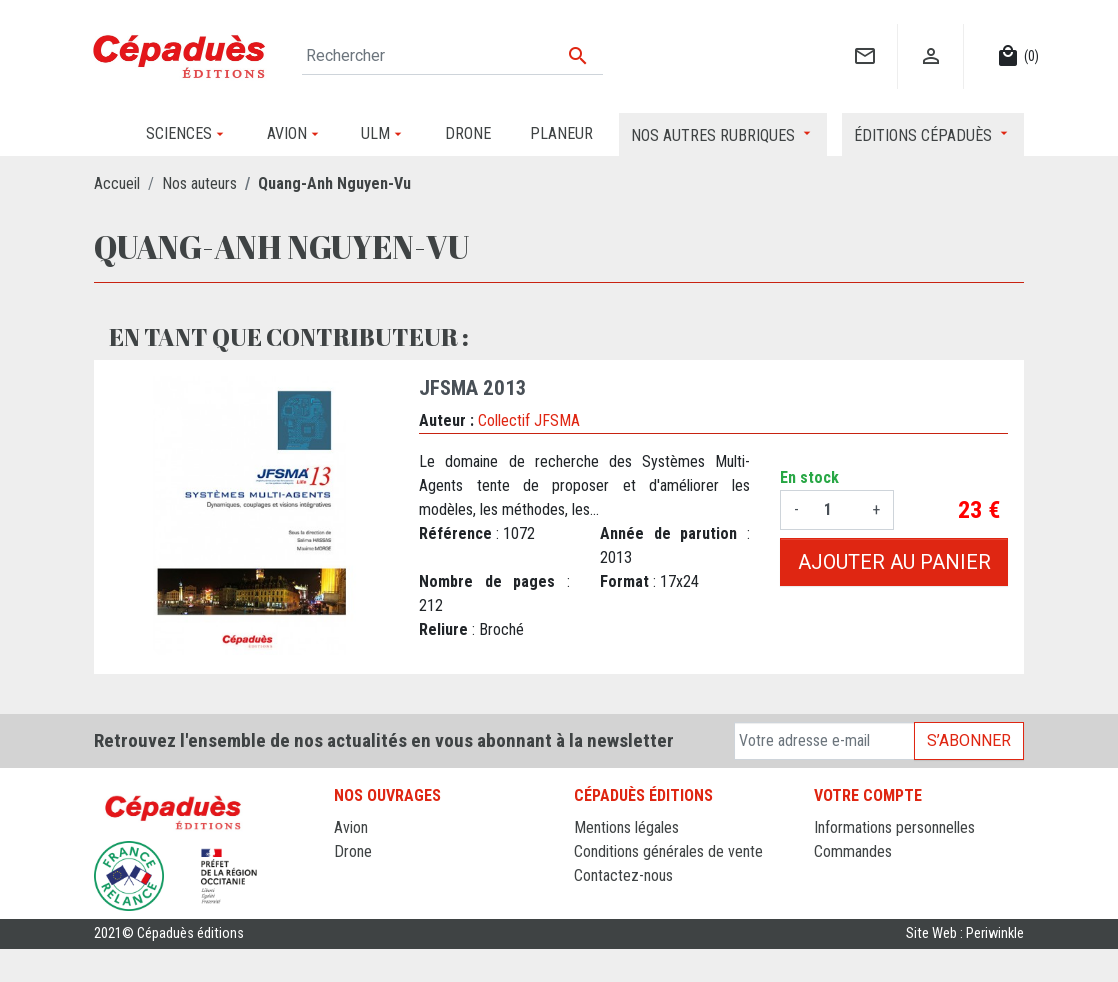  Describe the element at coordinates (353, 851) in the screenshot. I see `Drone` at that location.